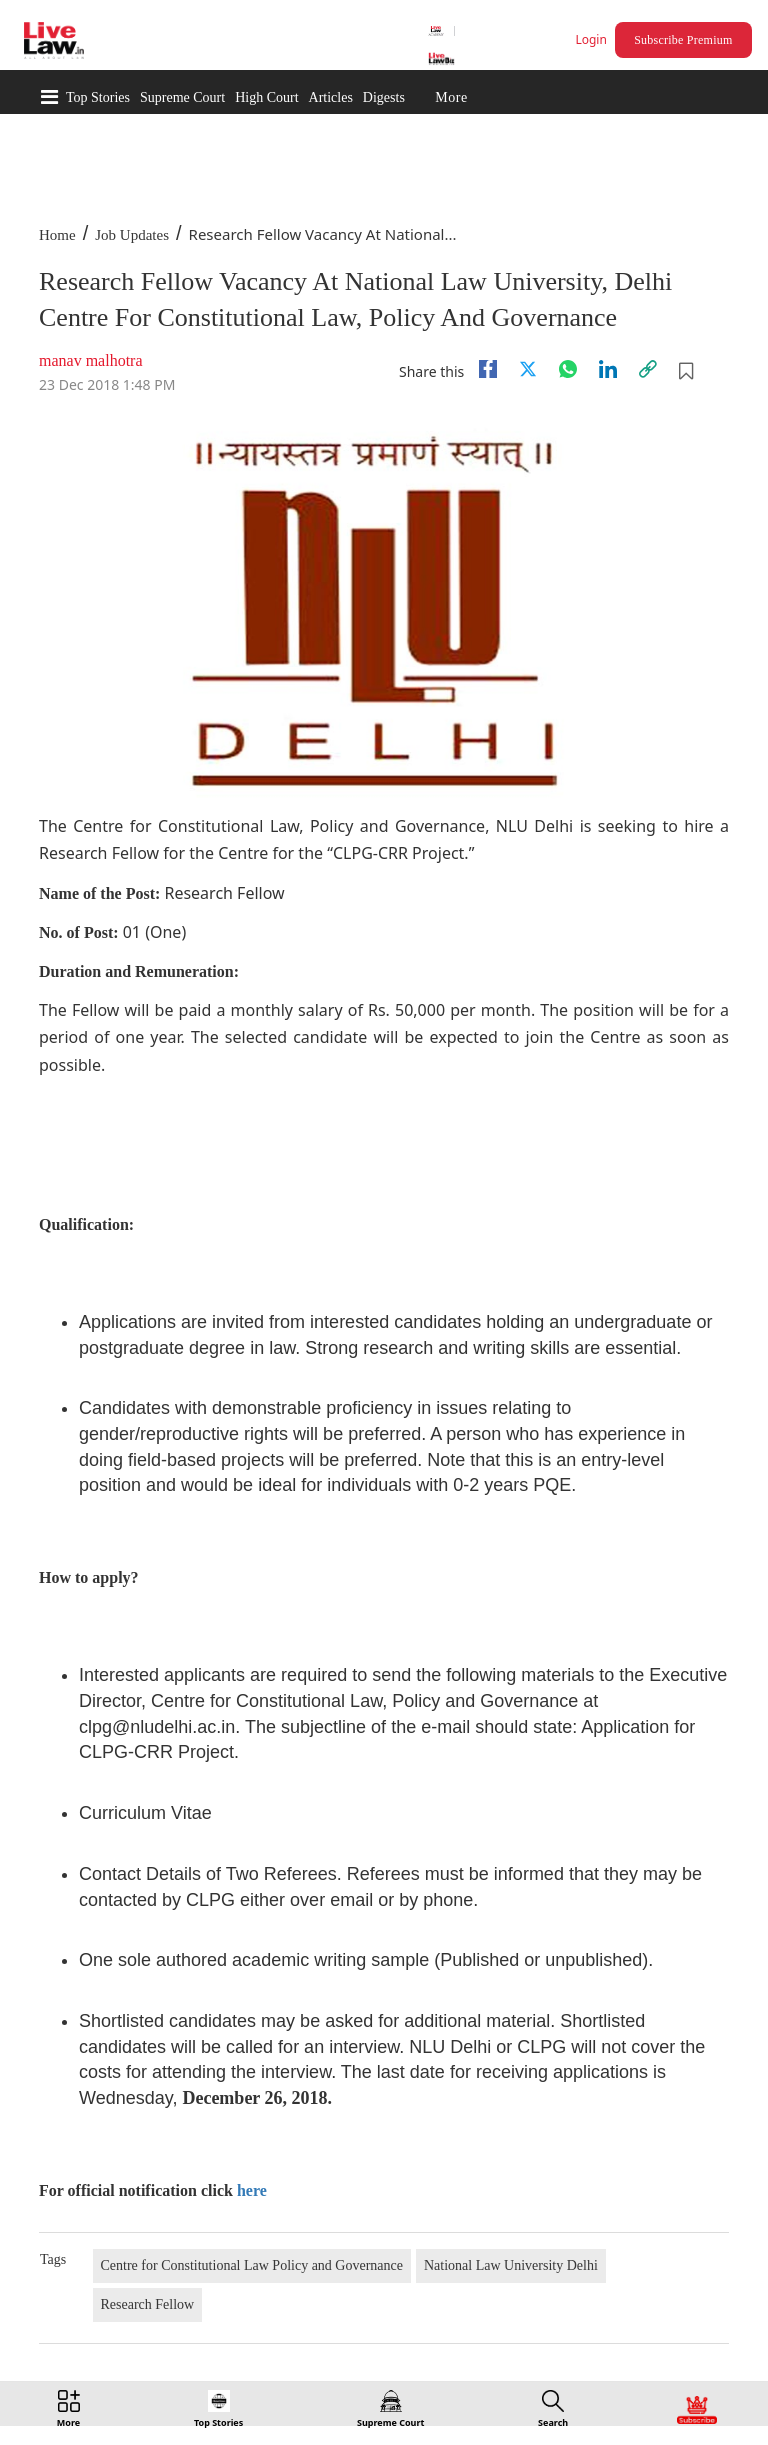  Describe the element at coordinates (182, 97) in the screenshot. I see `Supreme Court` at that location.